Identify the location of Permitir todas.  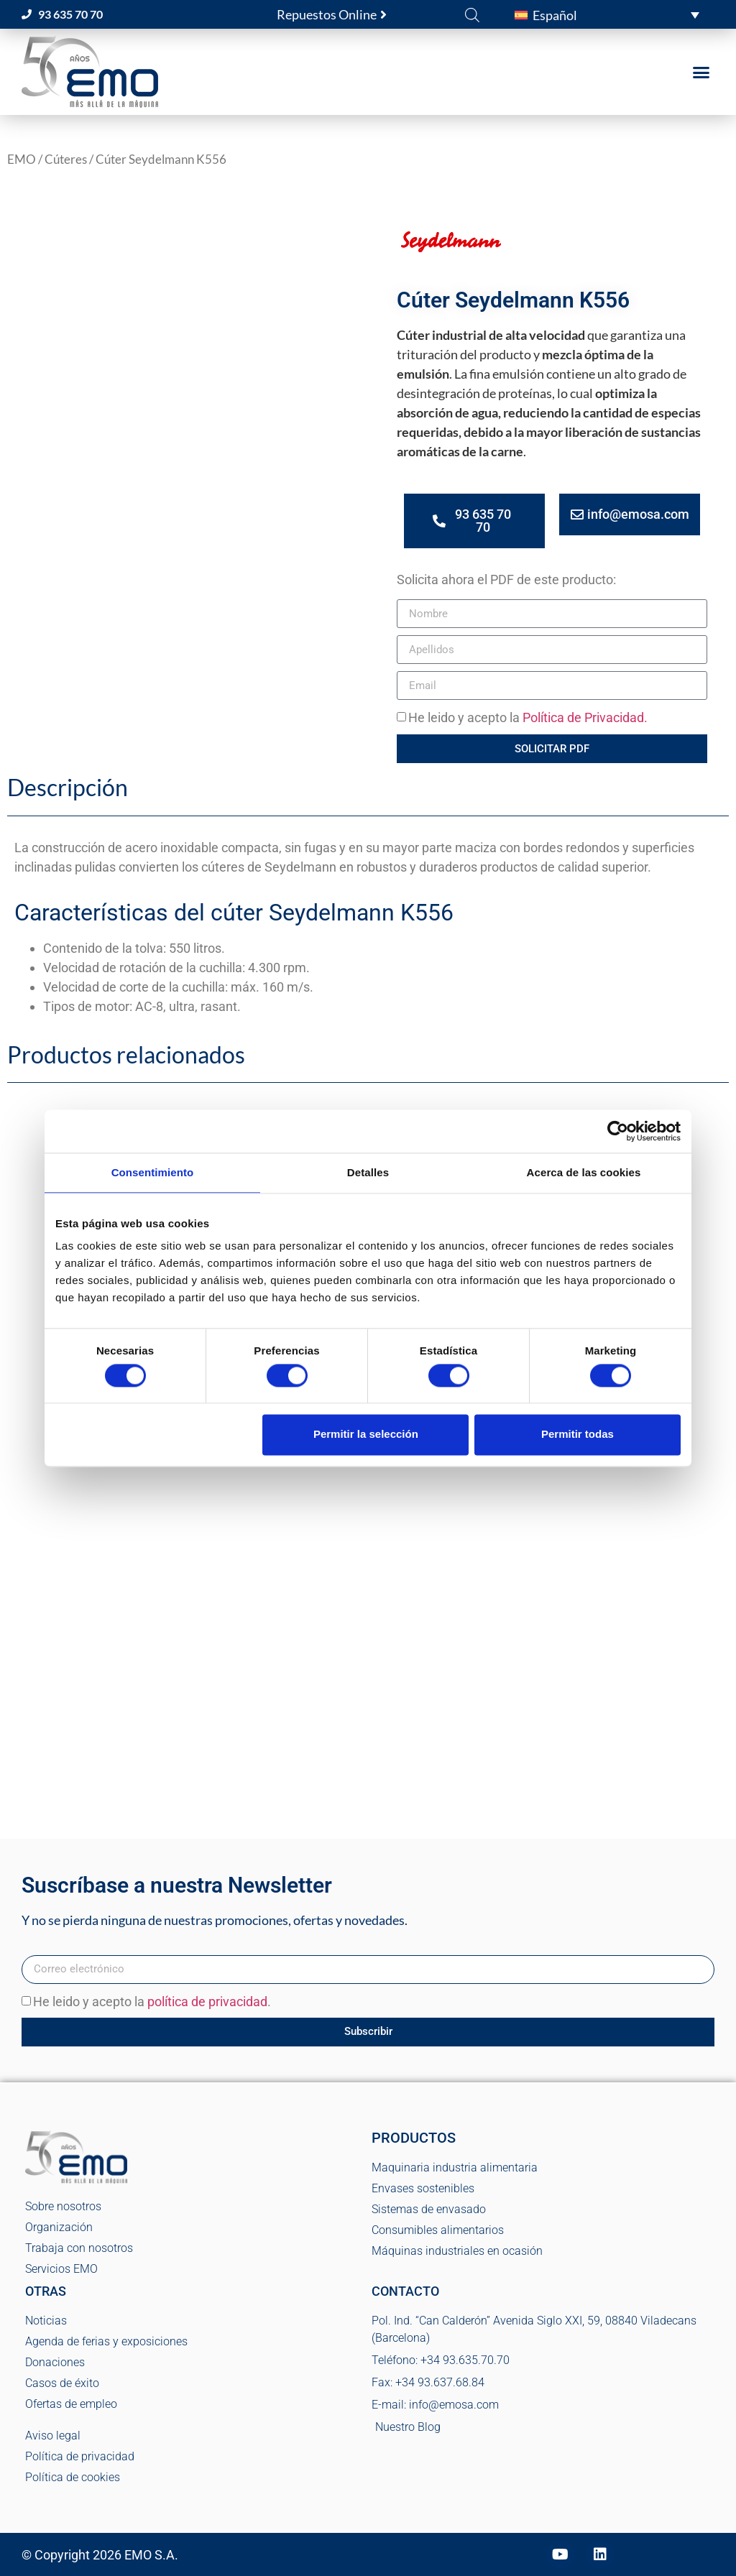
(577, 1434).